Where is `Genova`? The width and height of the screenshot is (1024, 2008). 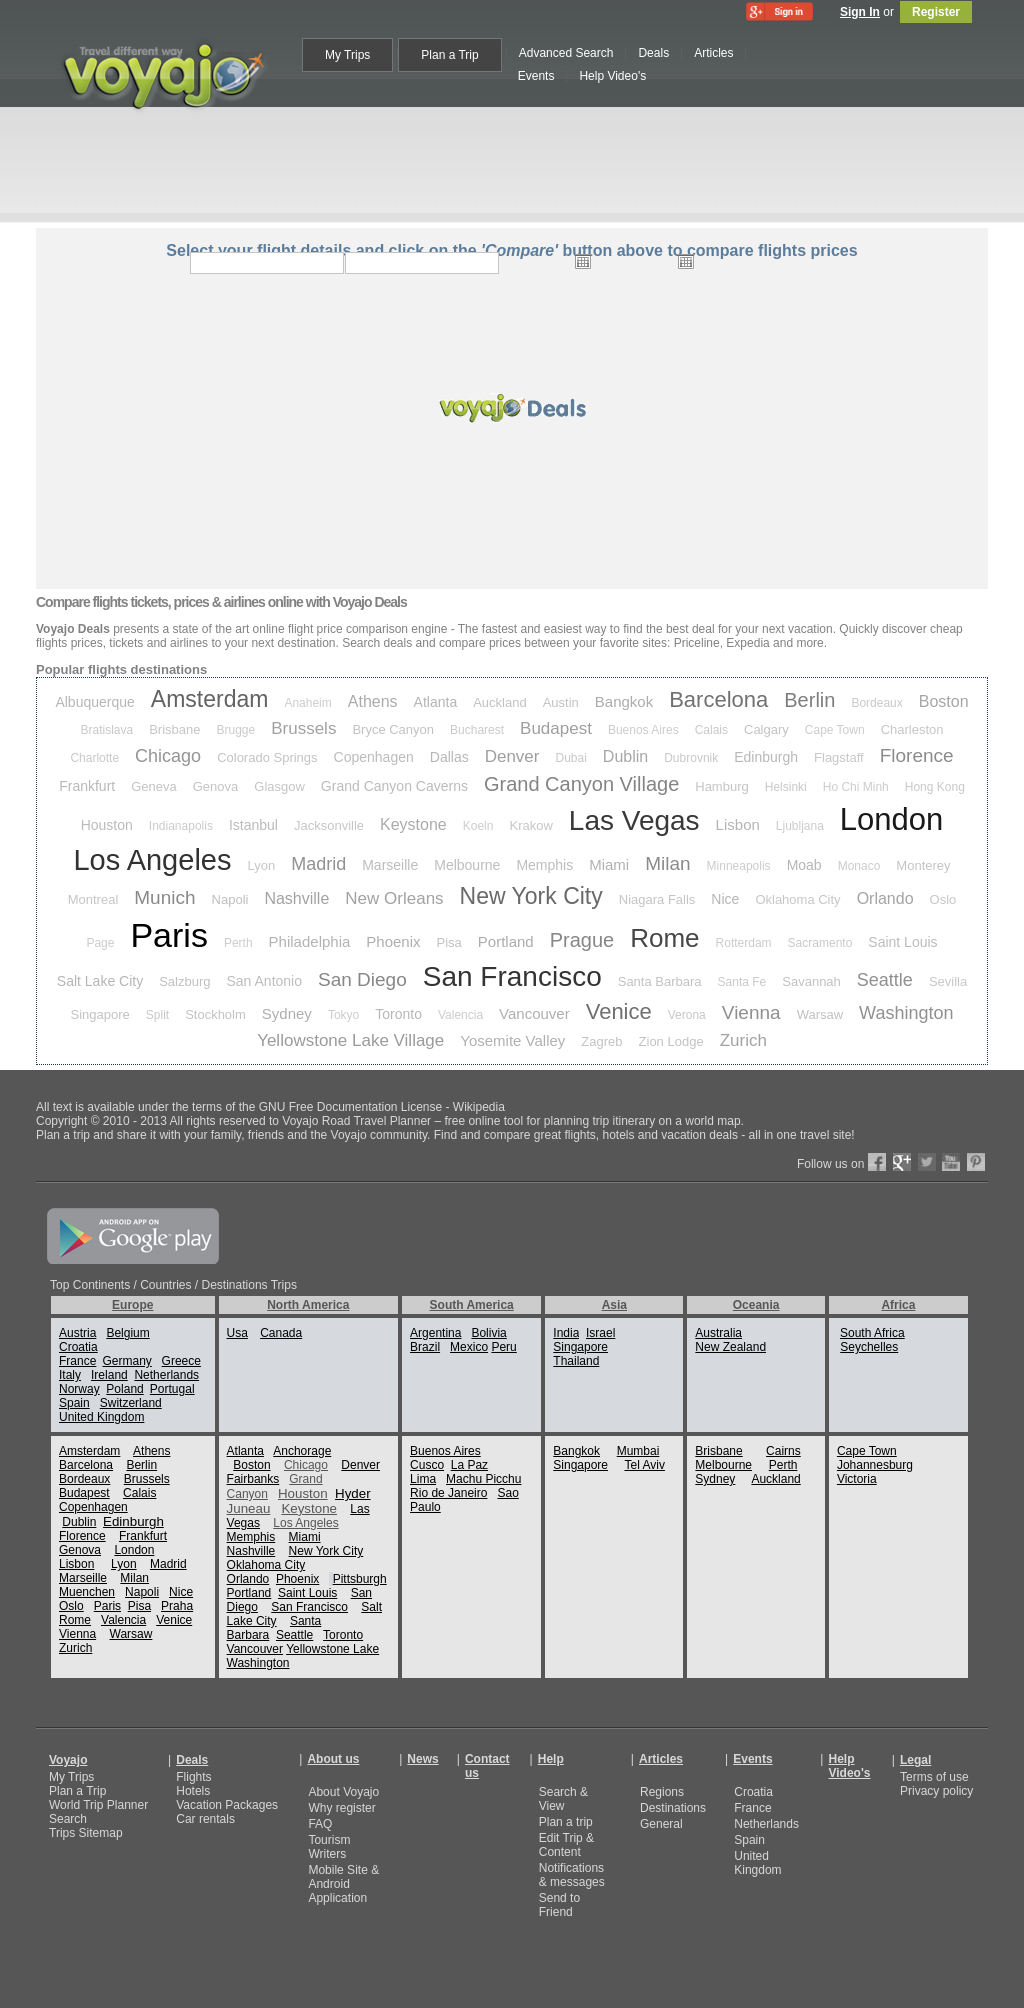
Genova is located at coordinates (216, 786).